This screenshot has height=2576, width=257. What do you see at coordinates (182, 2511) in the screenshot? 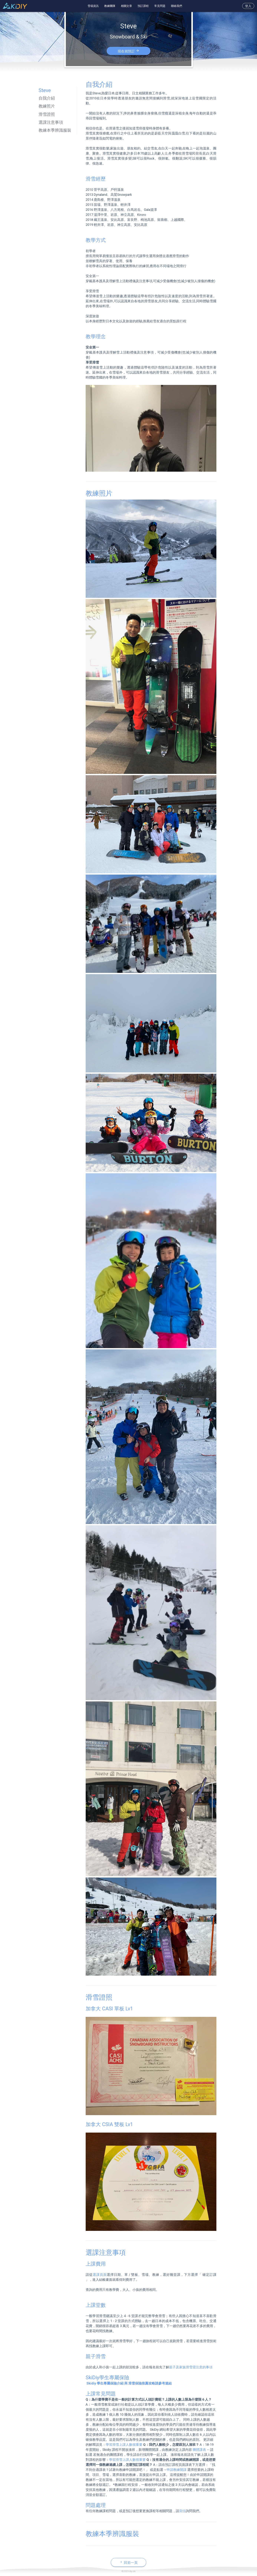
I see `寫信` at bounding box center [182, 2511].